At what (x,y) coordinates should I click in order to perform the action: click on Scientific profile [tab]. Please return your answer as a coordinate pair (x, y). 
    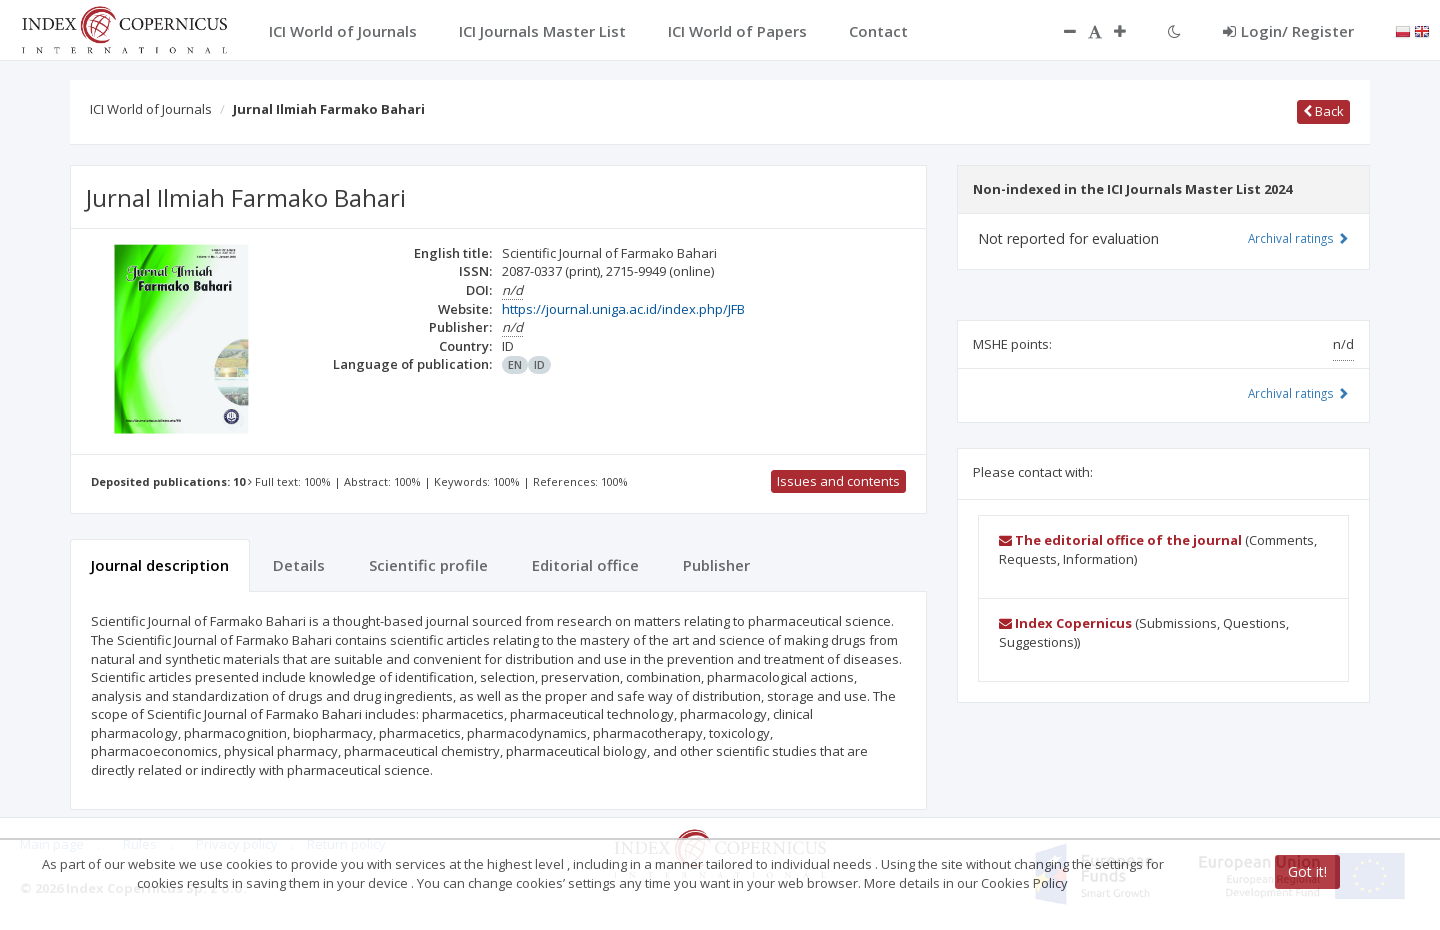
    Looking at the image, I should click on (428, 565).